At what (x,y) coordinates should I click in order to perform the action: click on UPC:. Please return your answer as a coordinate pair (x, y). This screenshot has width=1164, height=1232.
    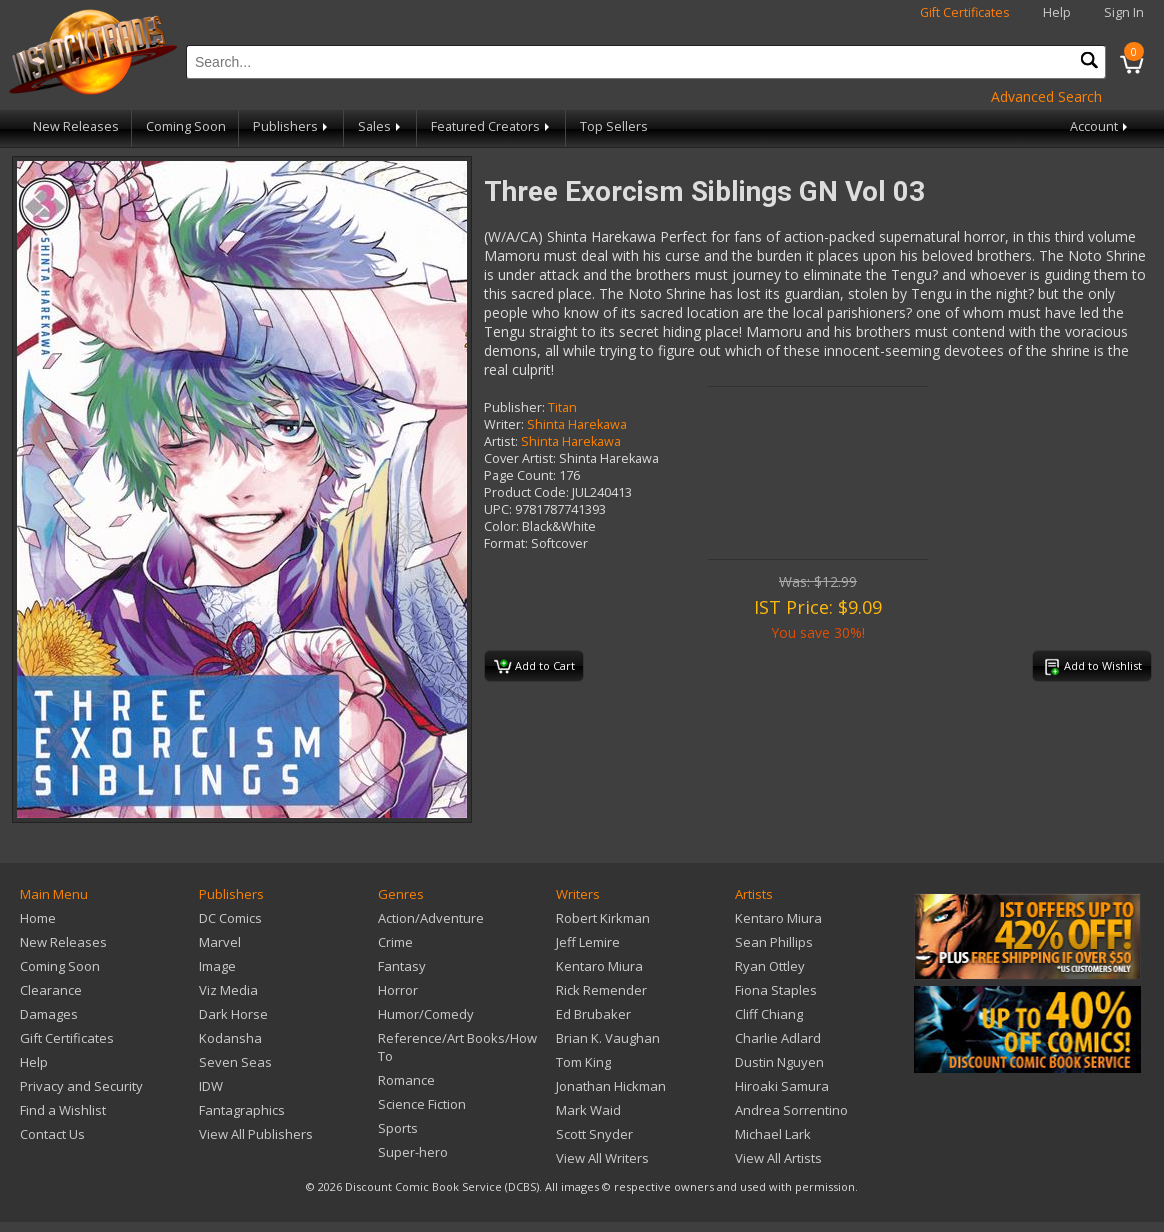
    Looking at the image, I should click on (498, 509).